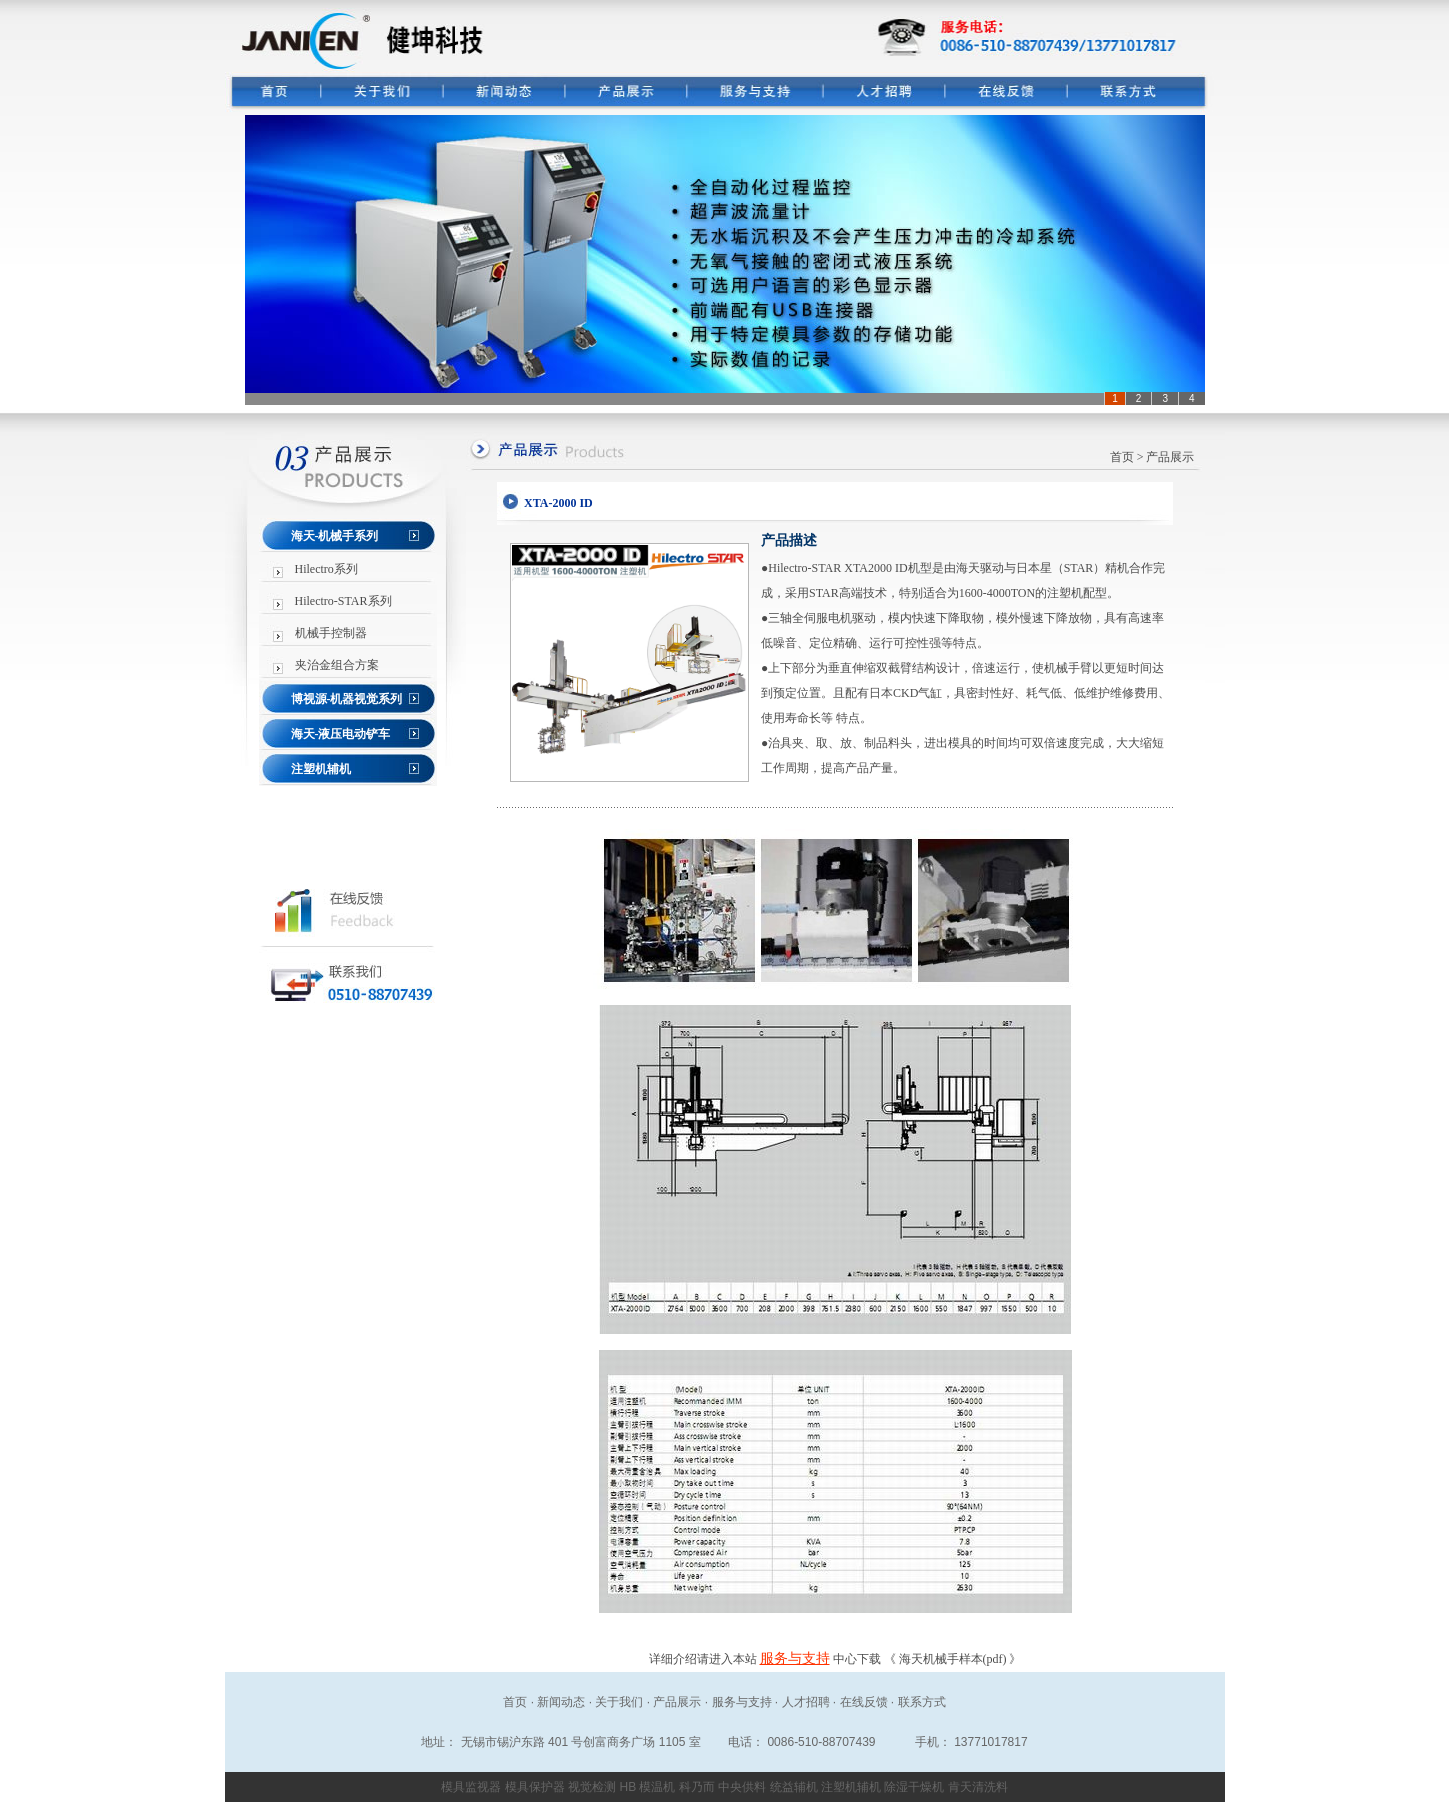 Image resolution: width=1449 pixels, height=1802 pixels. I want to click on 注塑机辅机, so click(321, 769).